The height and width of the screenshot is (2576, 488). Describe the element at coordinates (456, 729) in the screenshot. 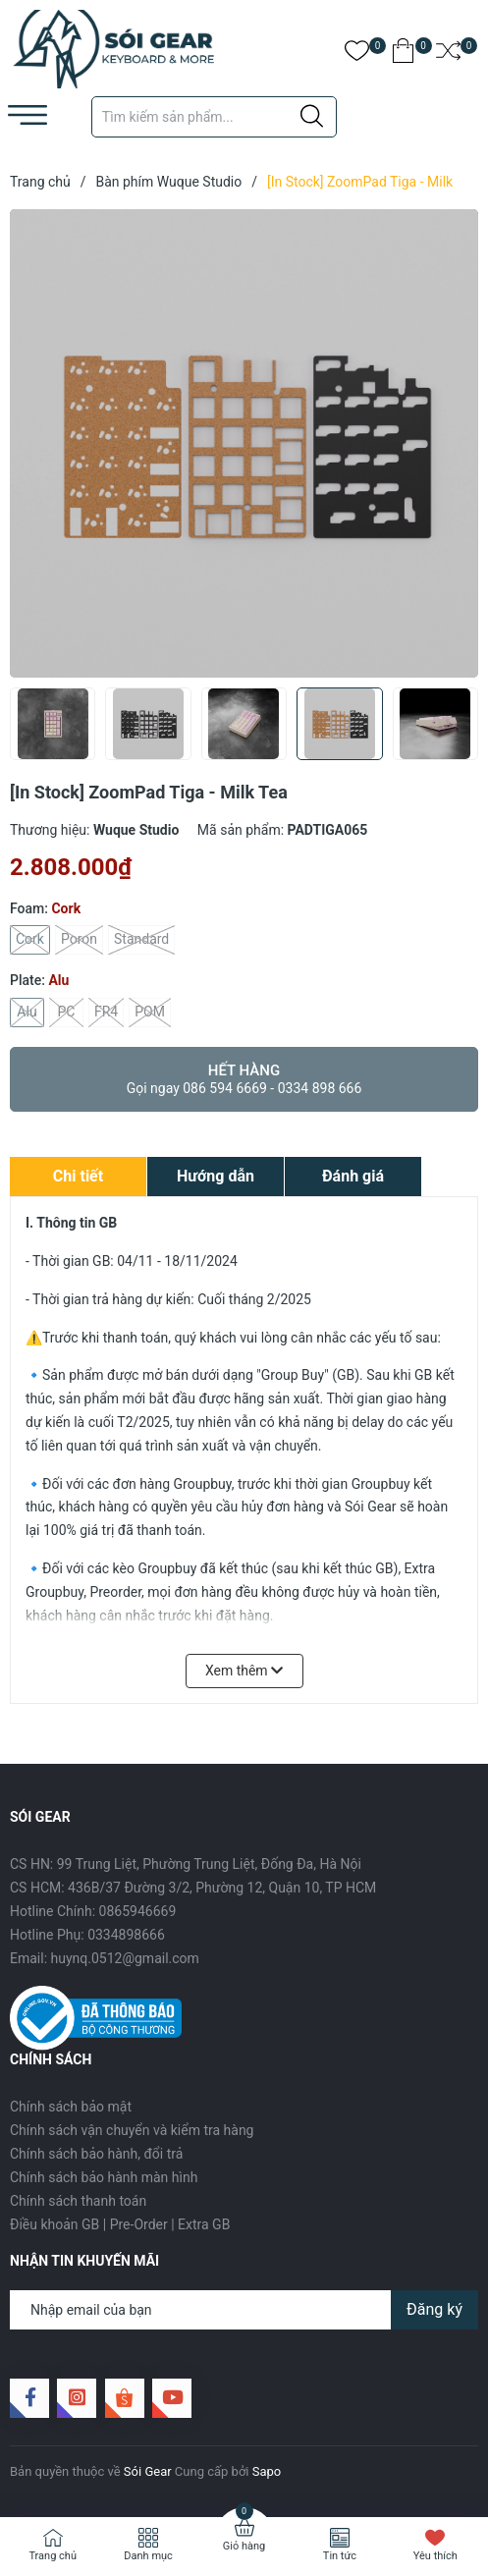

I see `[button]` at that location.